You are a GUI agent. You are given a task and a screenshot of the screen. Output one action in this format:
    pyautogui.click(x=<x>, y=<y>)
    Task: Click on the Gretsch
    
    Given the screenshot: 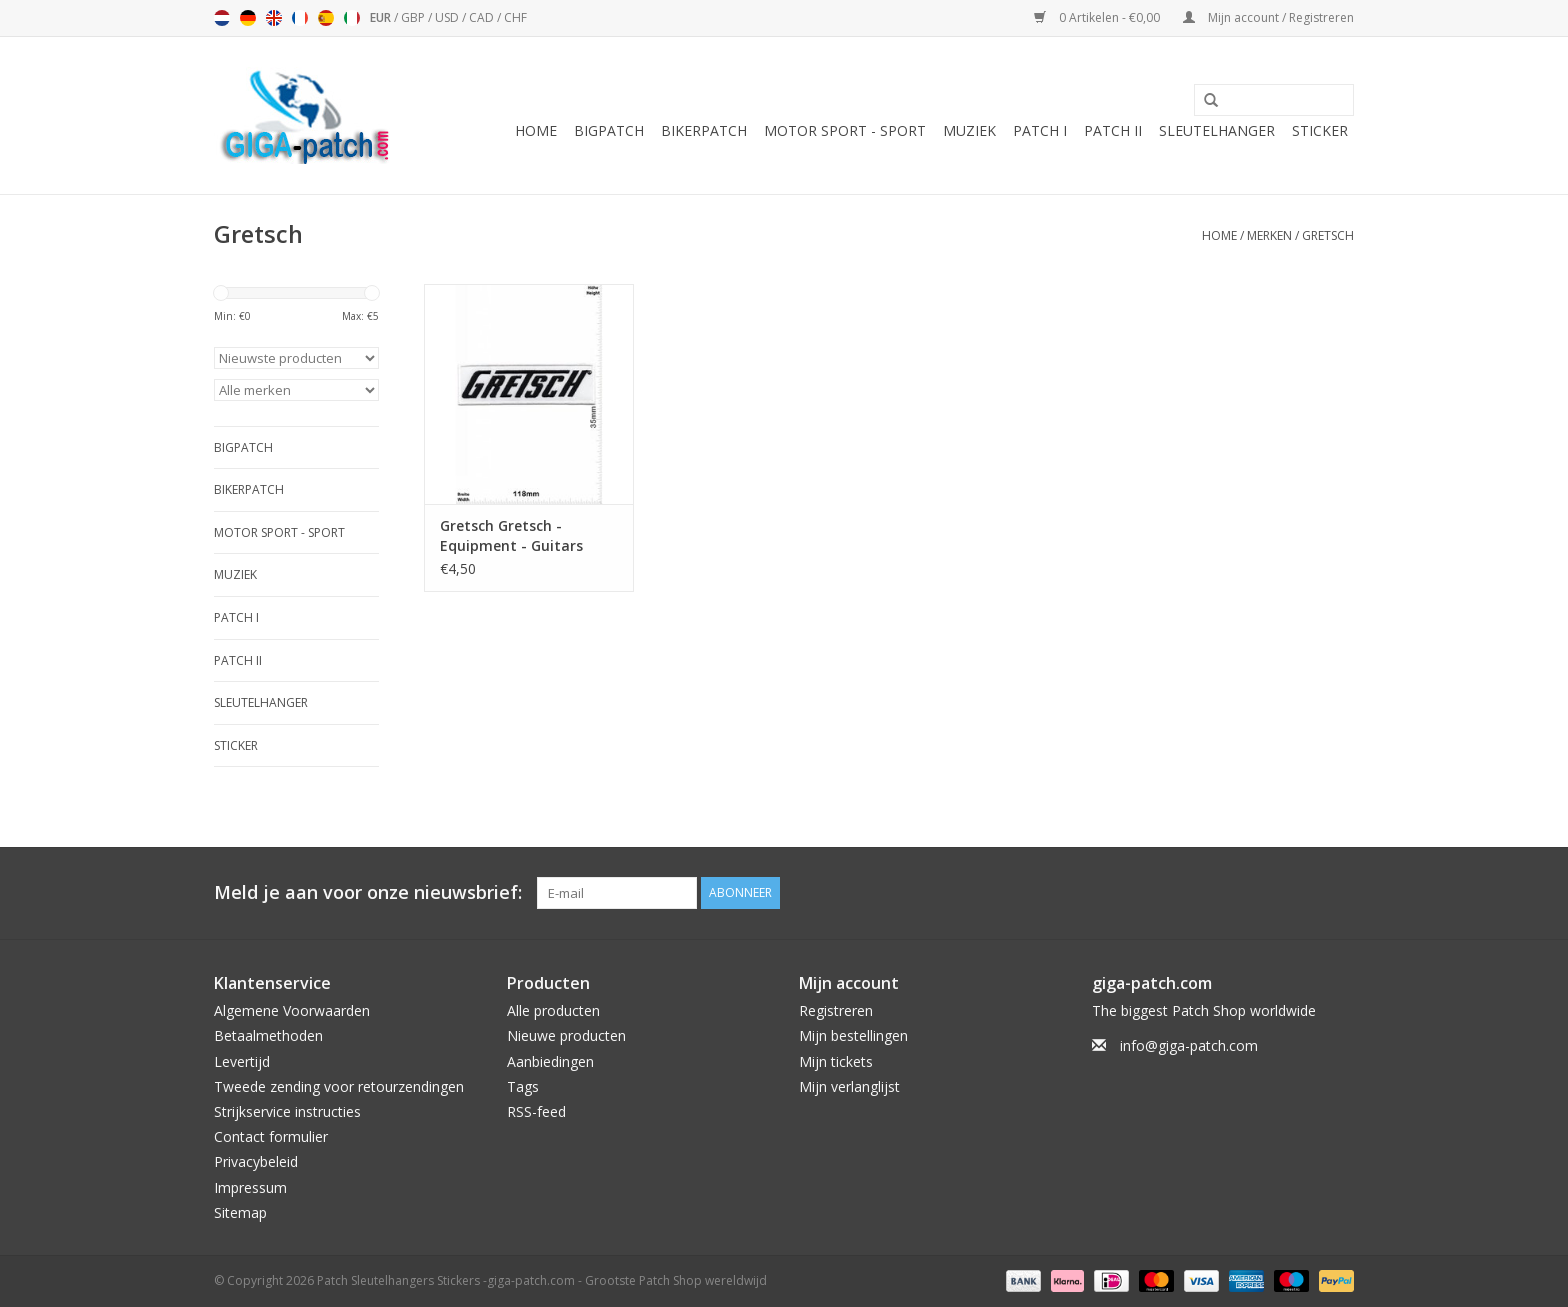 What is the action you would take?
    pyautogui.click(x=1328, y=235)
    